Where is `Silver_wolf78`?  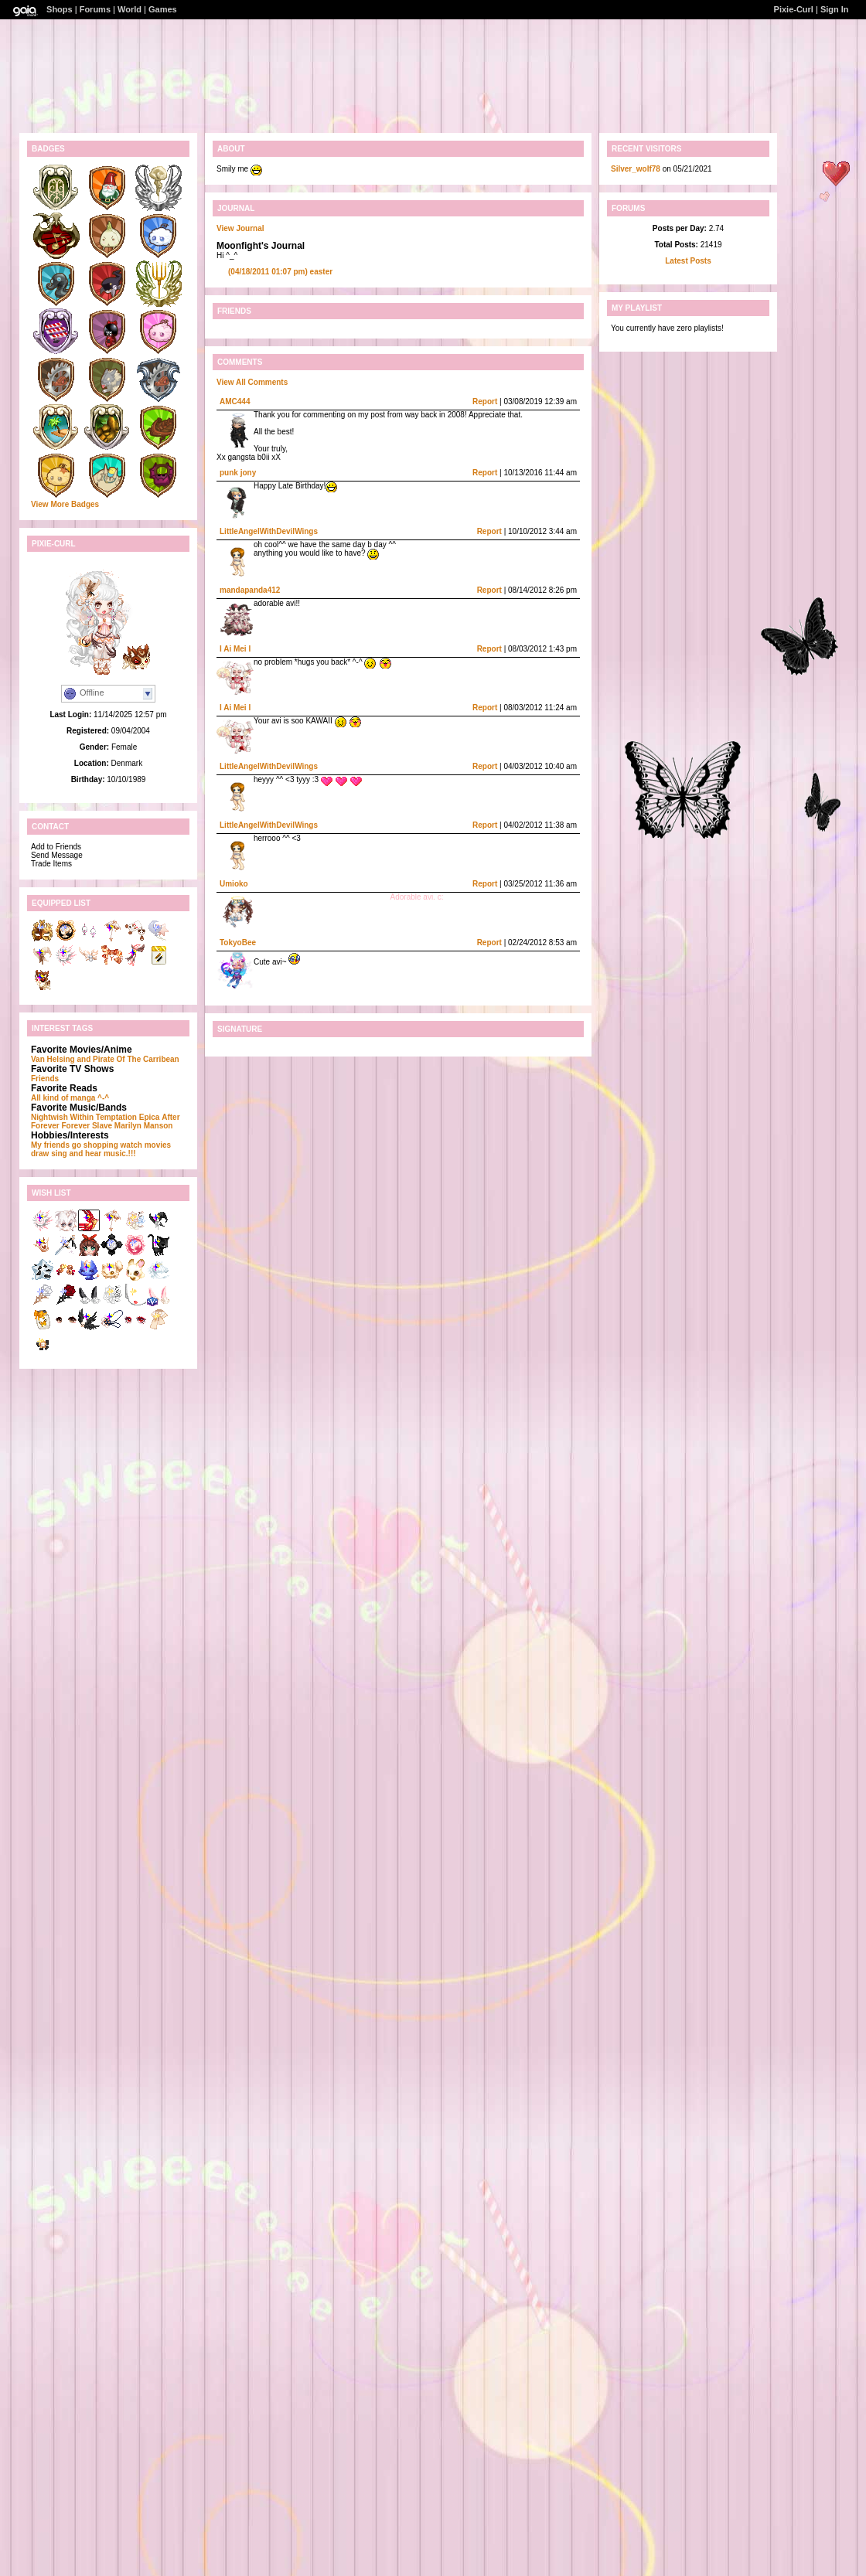
Silver_wolf78 is located at coordinates (635, 169).